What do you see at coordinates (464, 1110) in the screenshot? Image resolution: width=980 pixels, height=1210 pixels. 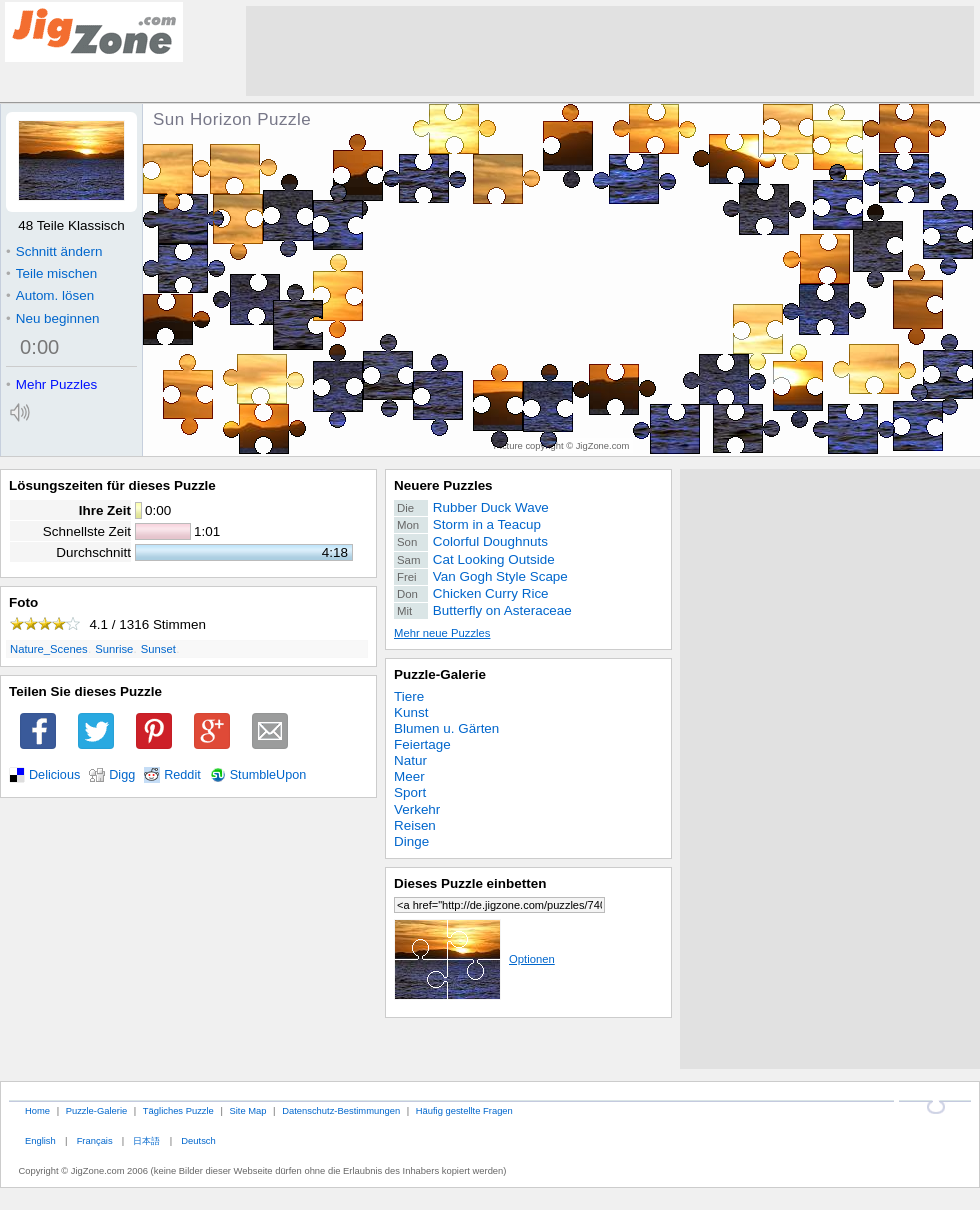 I see `Häufig gestellte Fragen` at bounding box center [464, 1110].